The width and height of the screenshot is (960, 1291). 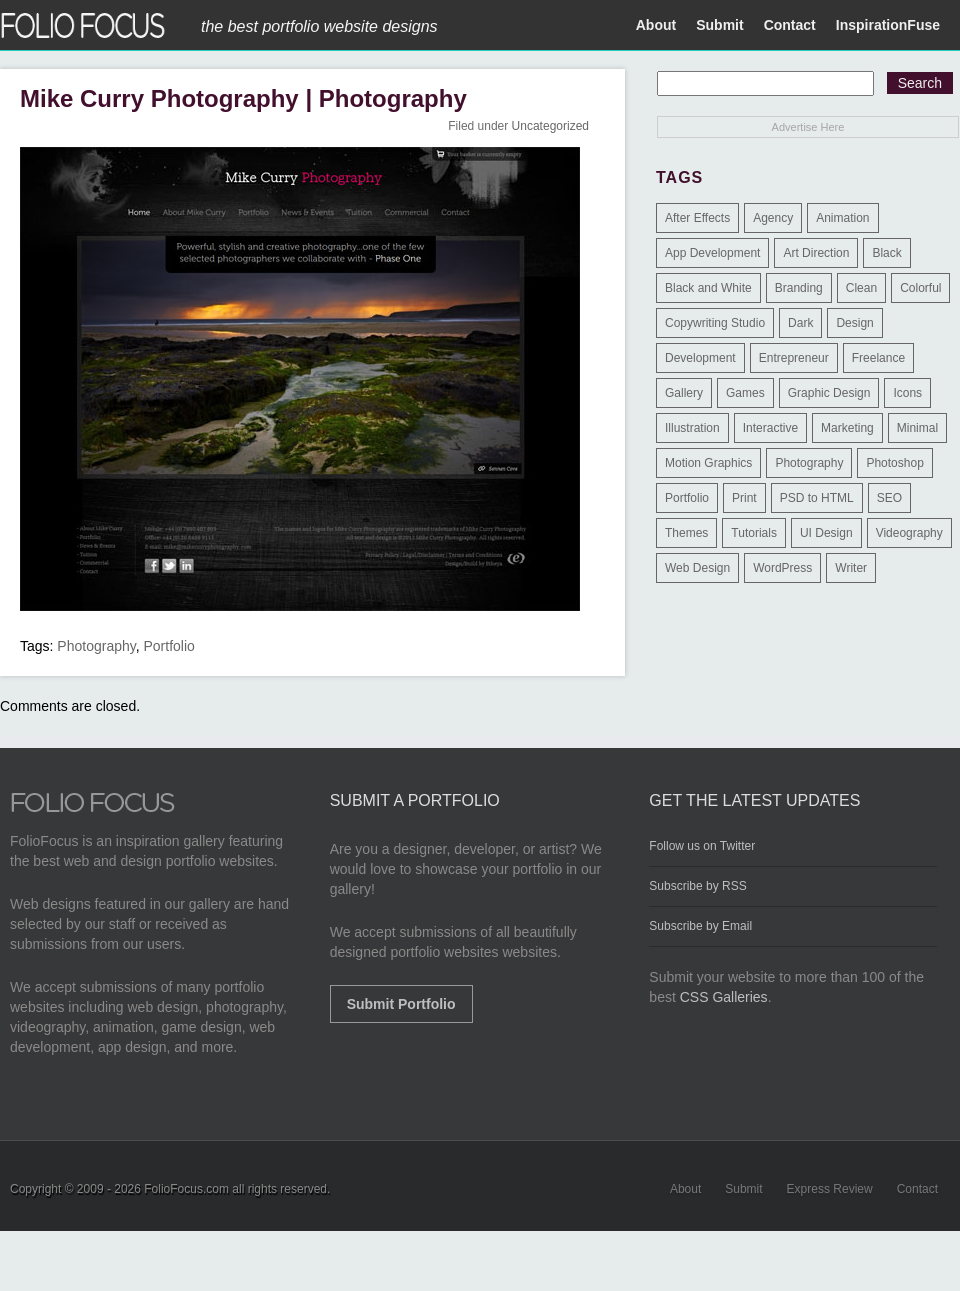 What do you see at coordinates (842, 218) in the screenshot?
I see `Animation [Animation (34 items)]` at bounding box center [842, 218].